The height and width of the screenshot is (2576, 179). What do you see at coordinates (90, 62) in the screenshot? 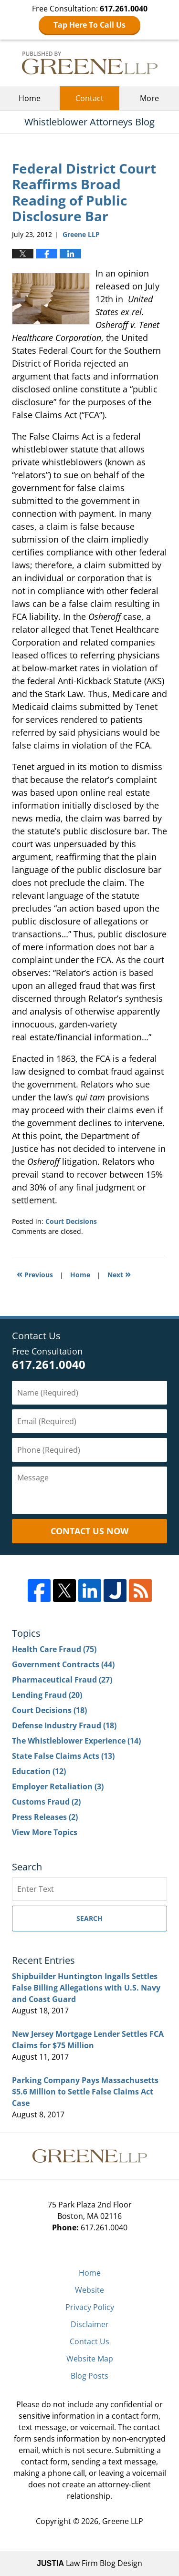
I see `Whistleblower Attorneys Blog` at bounding box center [90, 62].